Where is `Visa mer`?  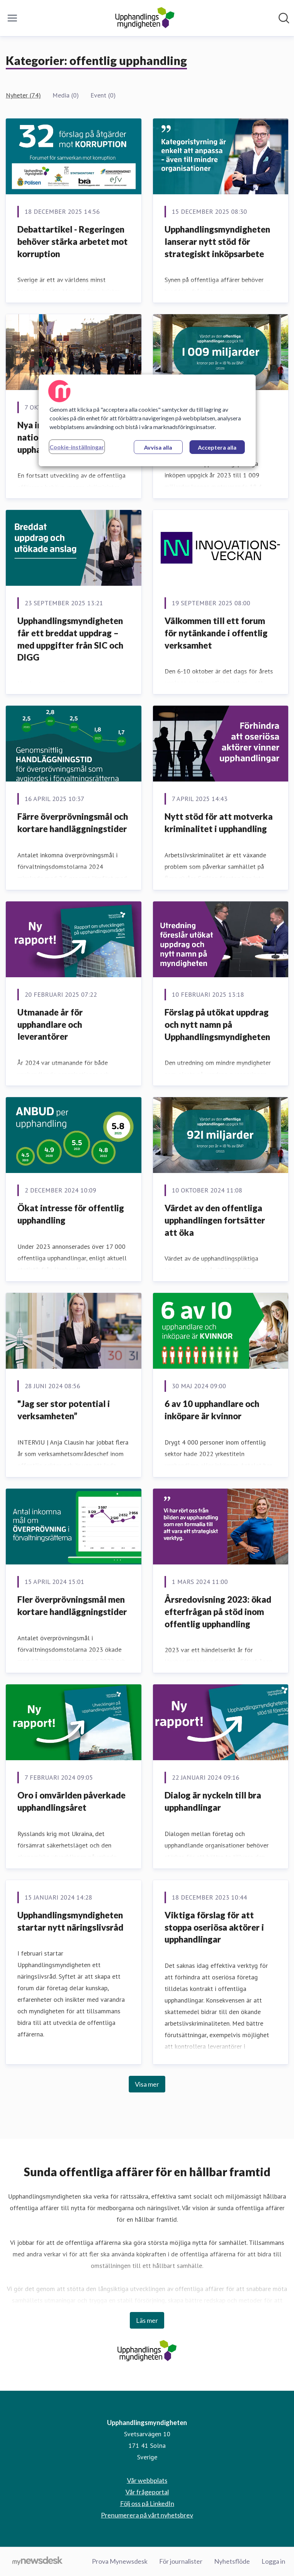 Visa mer is located at coordinates (147, 2084).